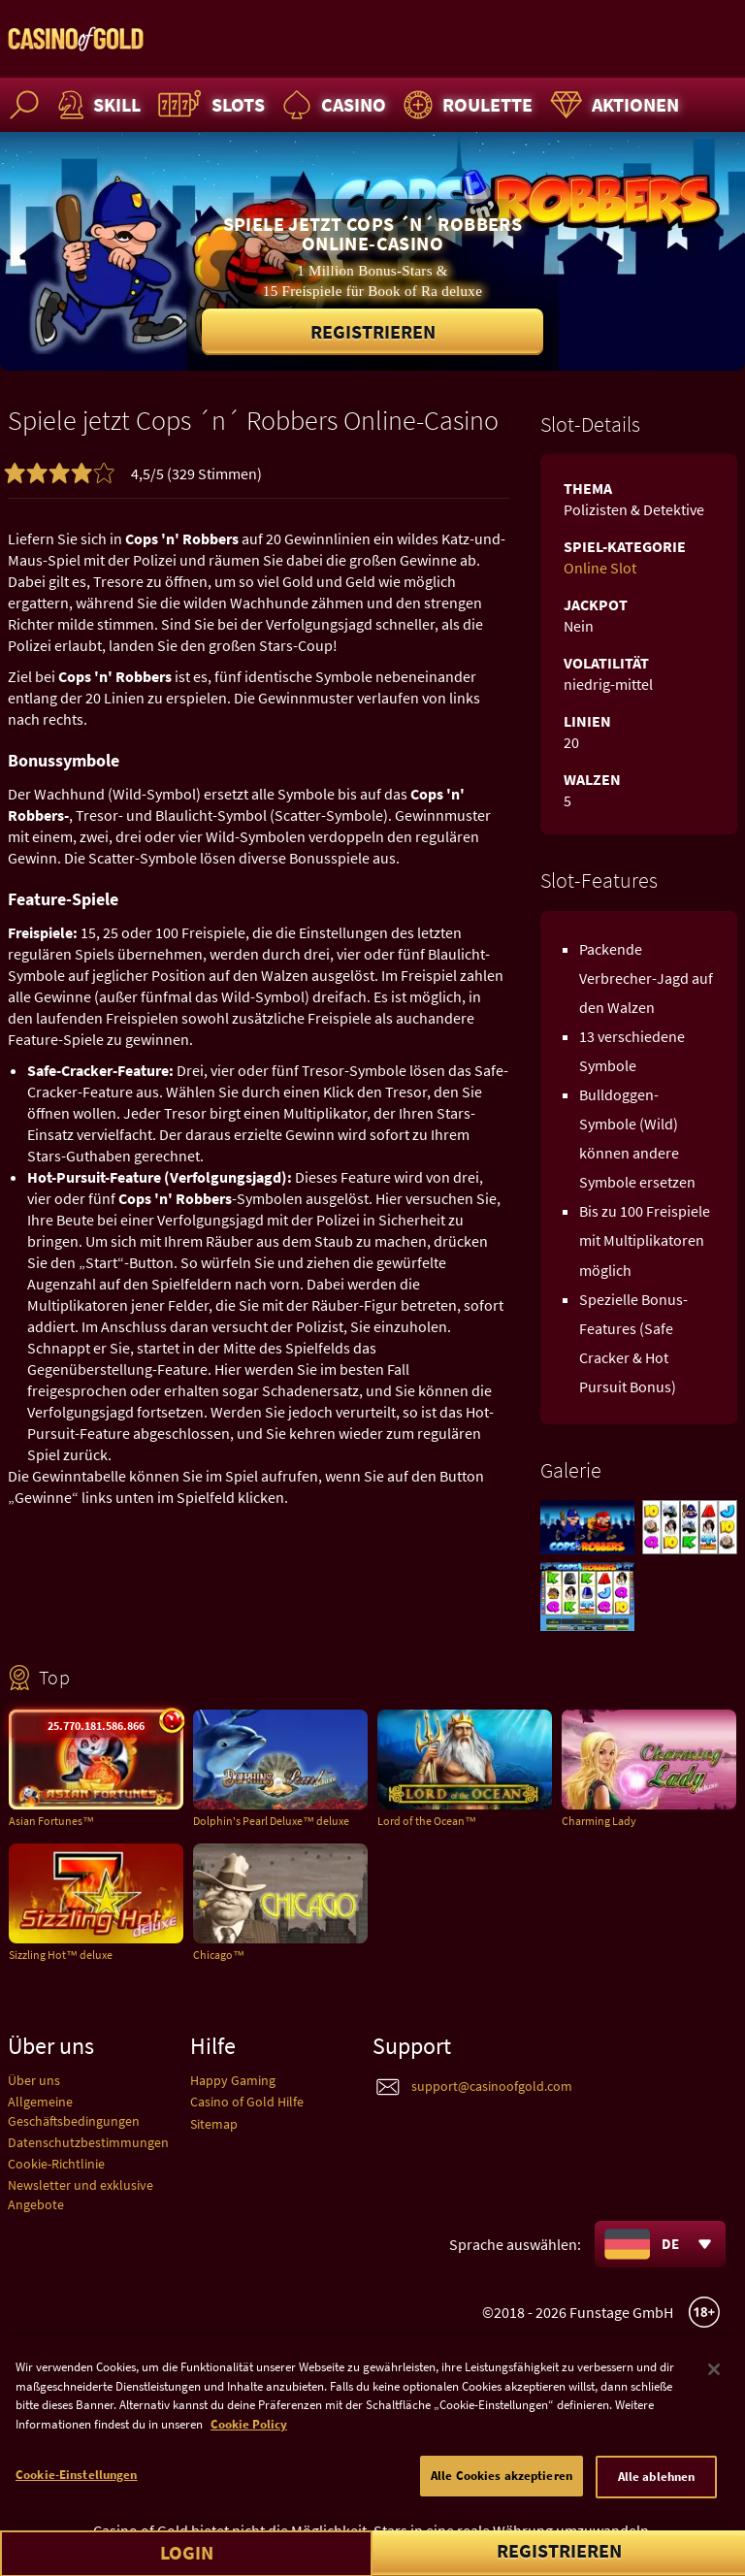 This screenshot has width=745, height=2576. Describe the element at coordinates (657, 2489) in the screenshot. I see `Alle ablehnen` at that location.